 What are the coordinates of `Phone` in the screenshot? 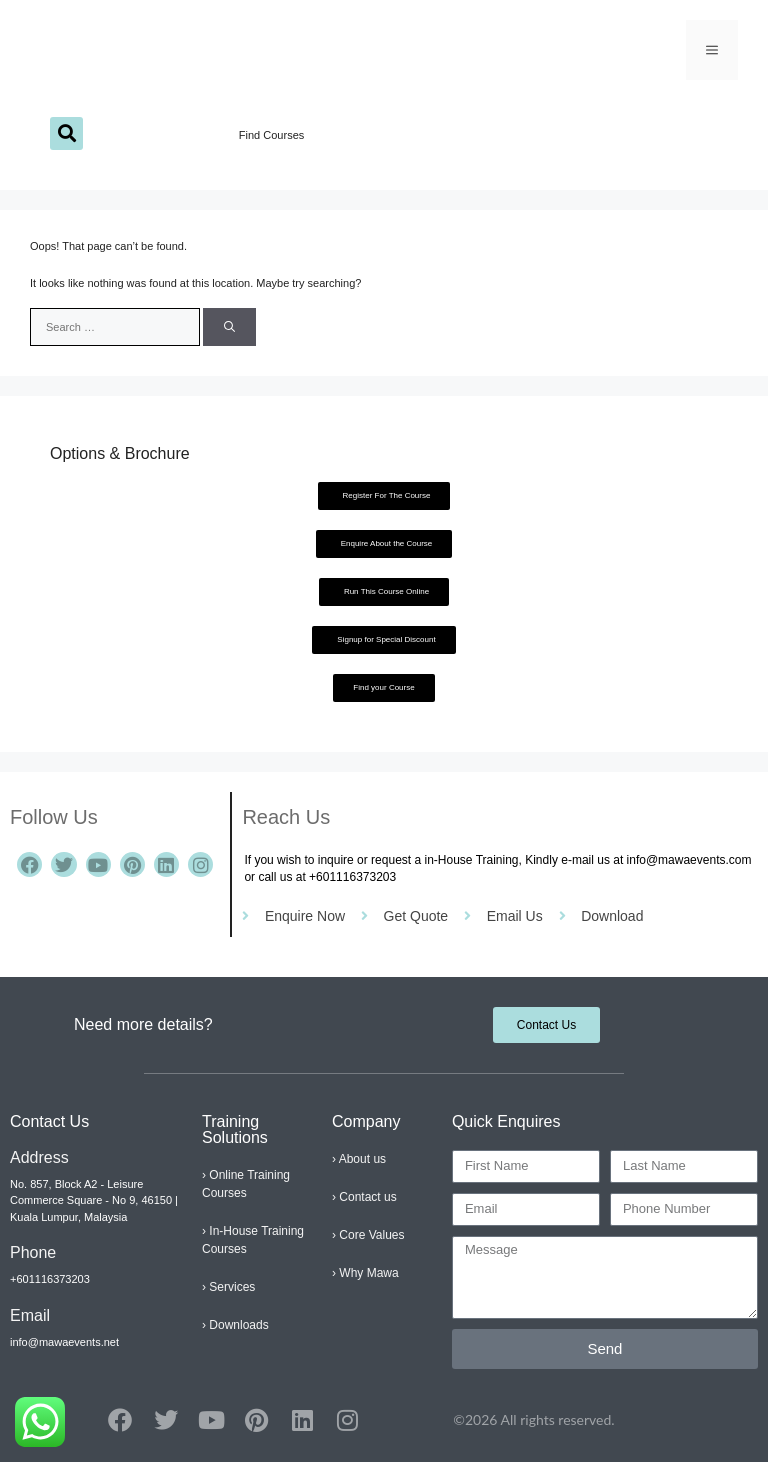 It's located at (33, 1252).